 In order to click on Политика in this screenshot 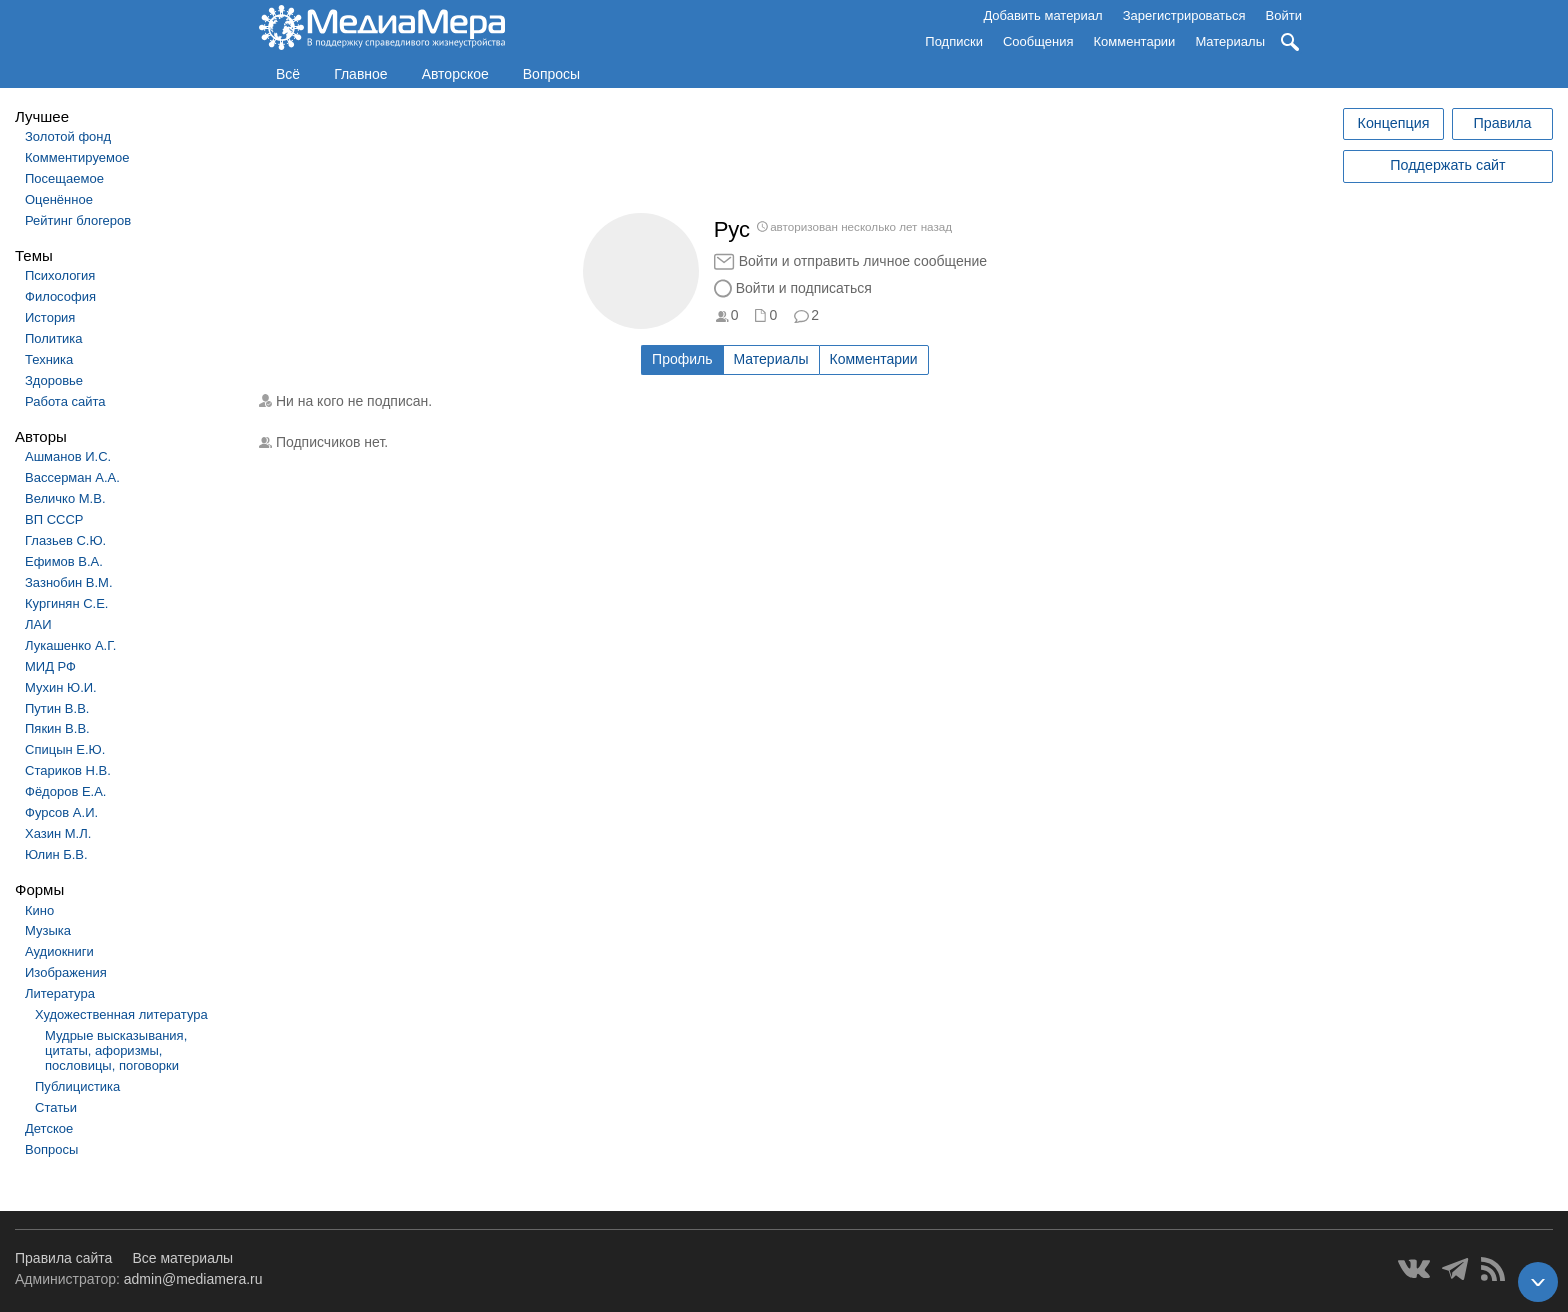, I will do `click(54, 338)`.